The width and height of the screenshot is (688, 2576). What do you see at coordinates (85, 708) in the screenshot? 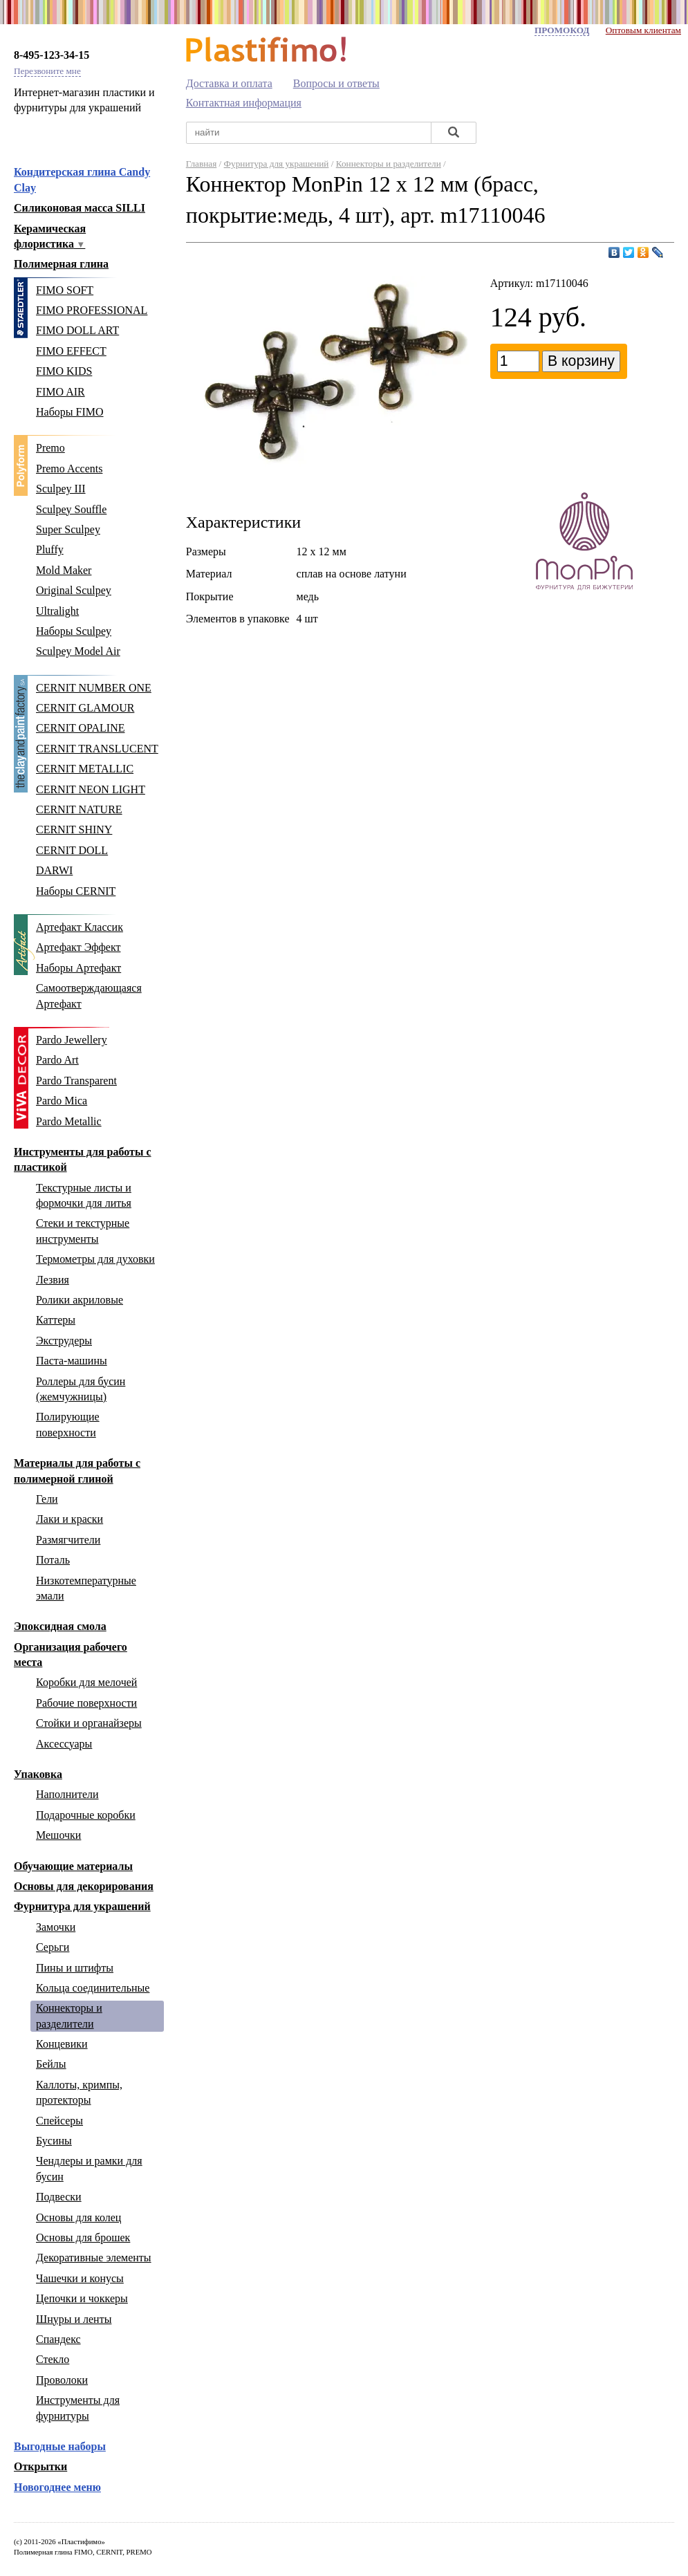
I see `CERNIT GLAMOUR` at bounding box center [85, 708].